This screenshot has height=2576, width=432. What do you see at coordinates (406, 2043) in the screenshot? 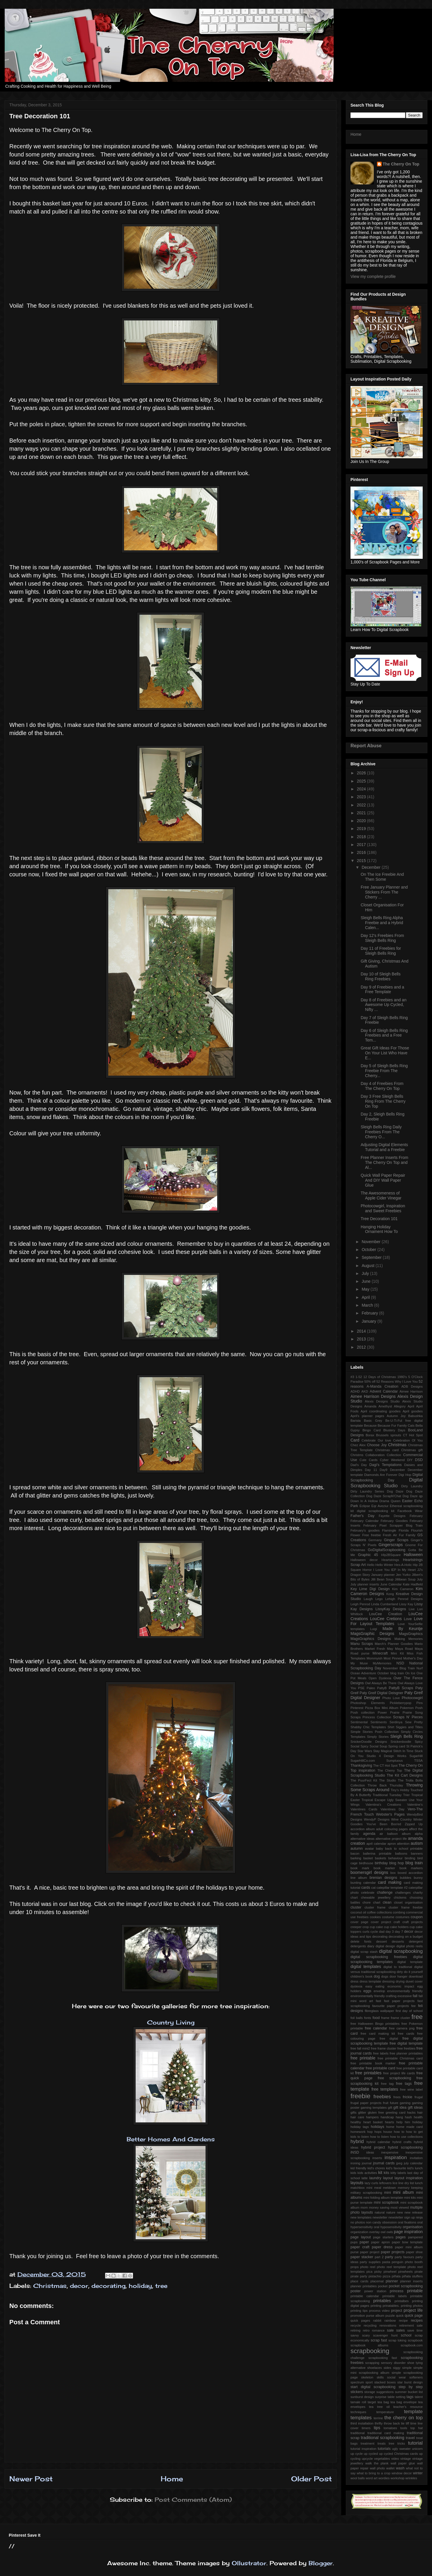
I see `free digital template` at bounding box center [406, 2043].